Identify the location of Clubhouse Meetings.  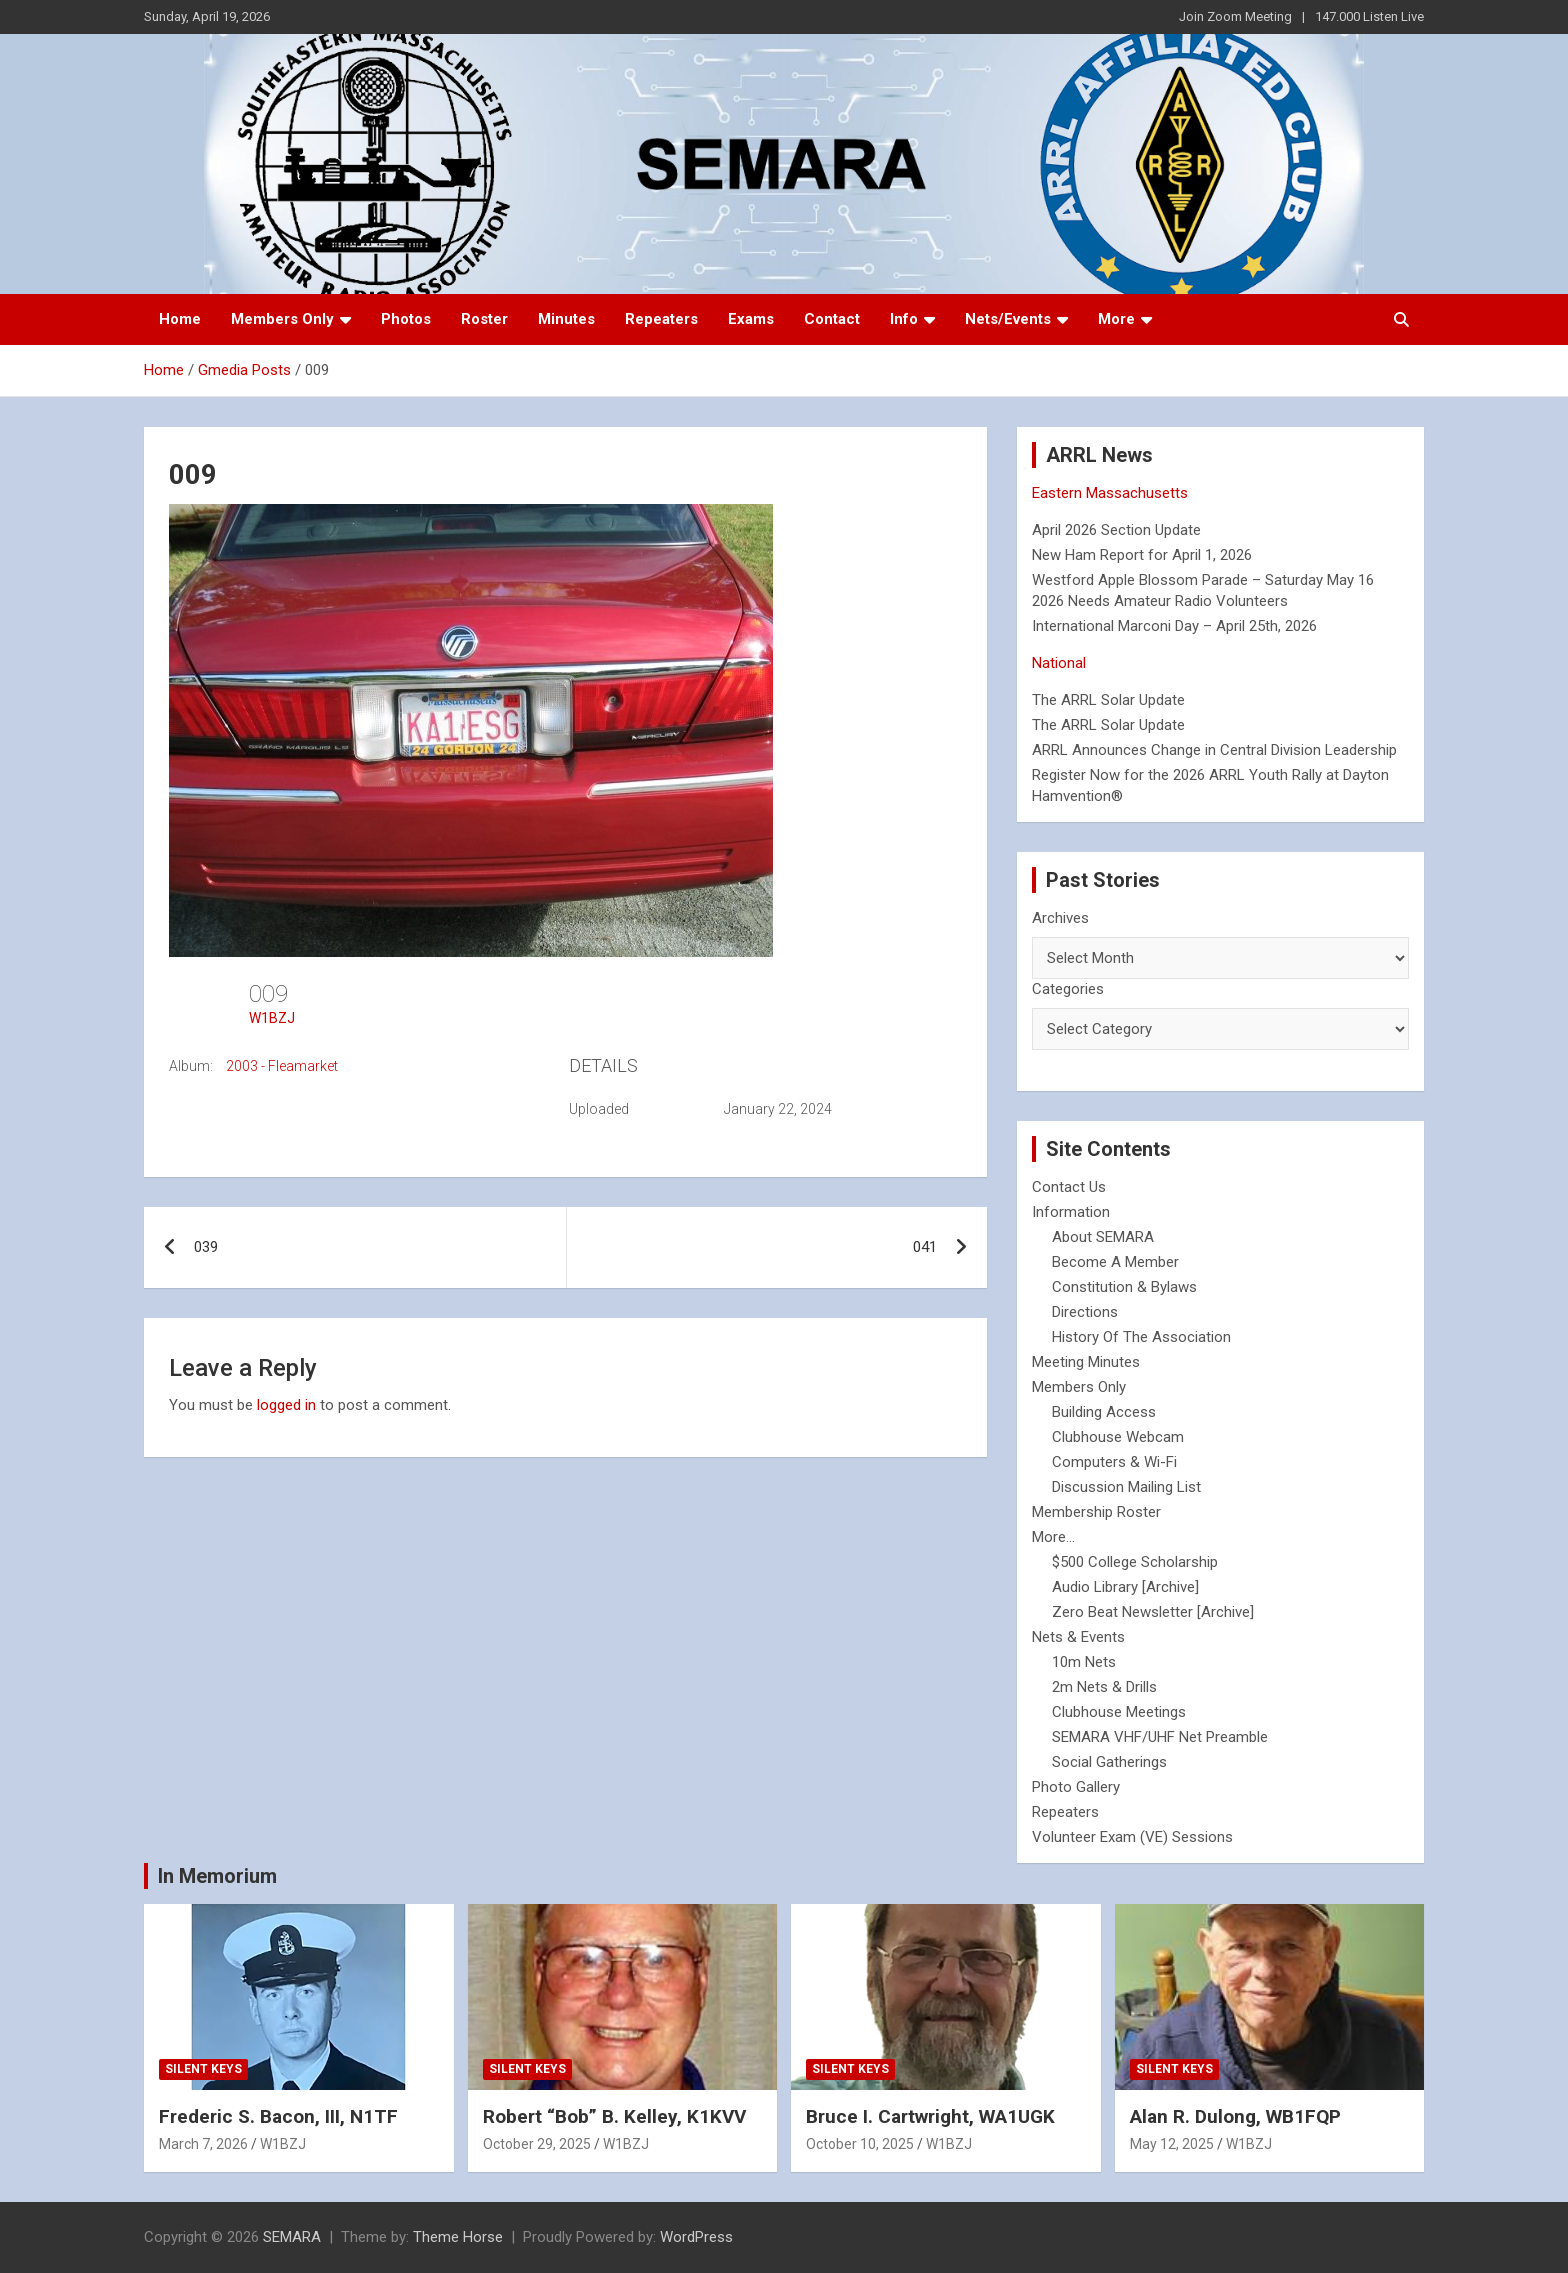
(1119, 1712).